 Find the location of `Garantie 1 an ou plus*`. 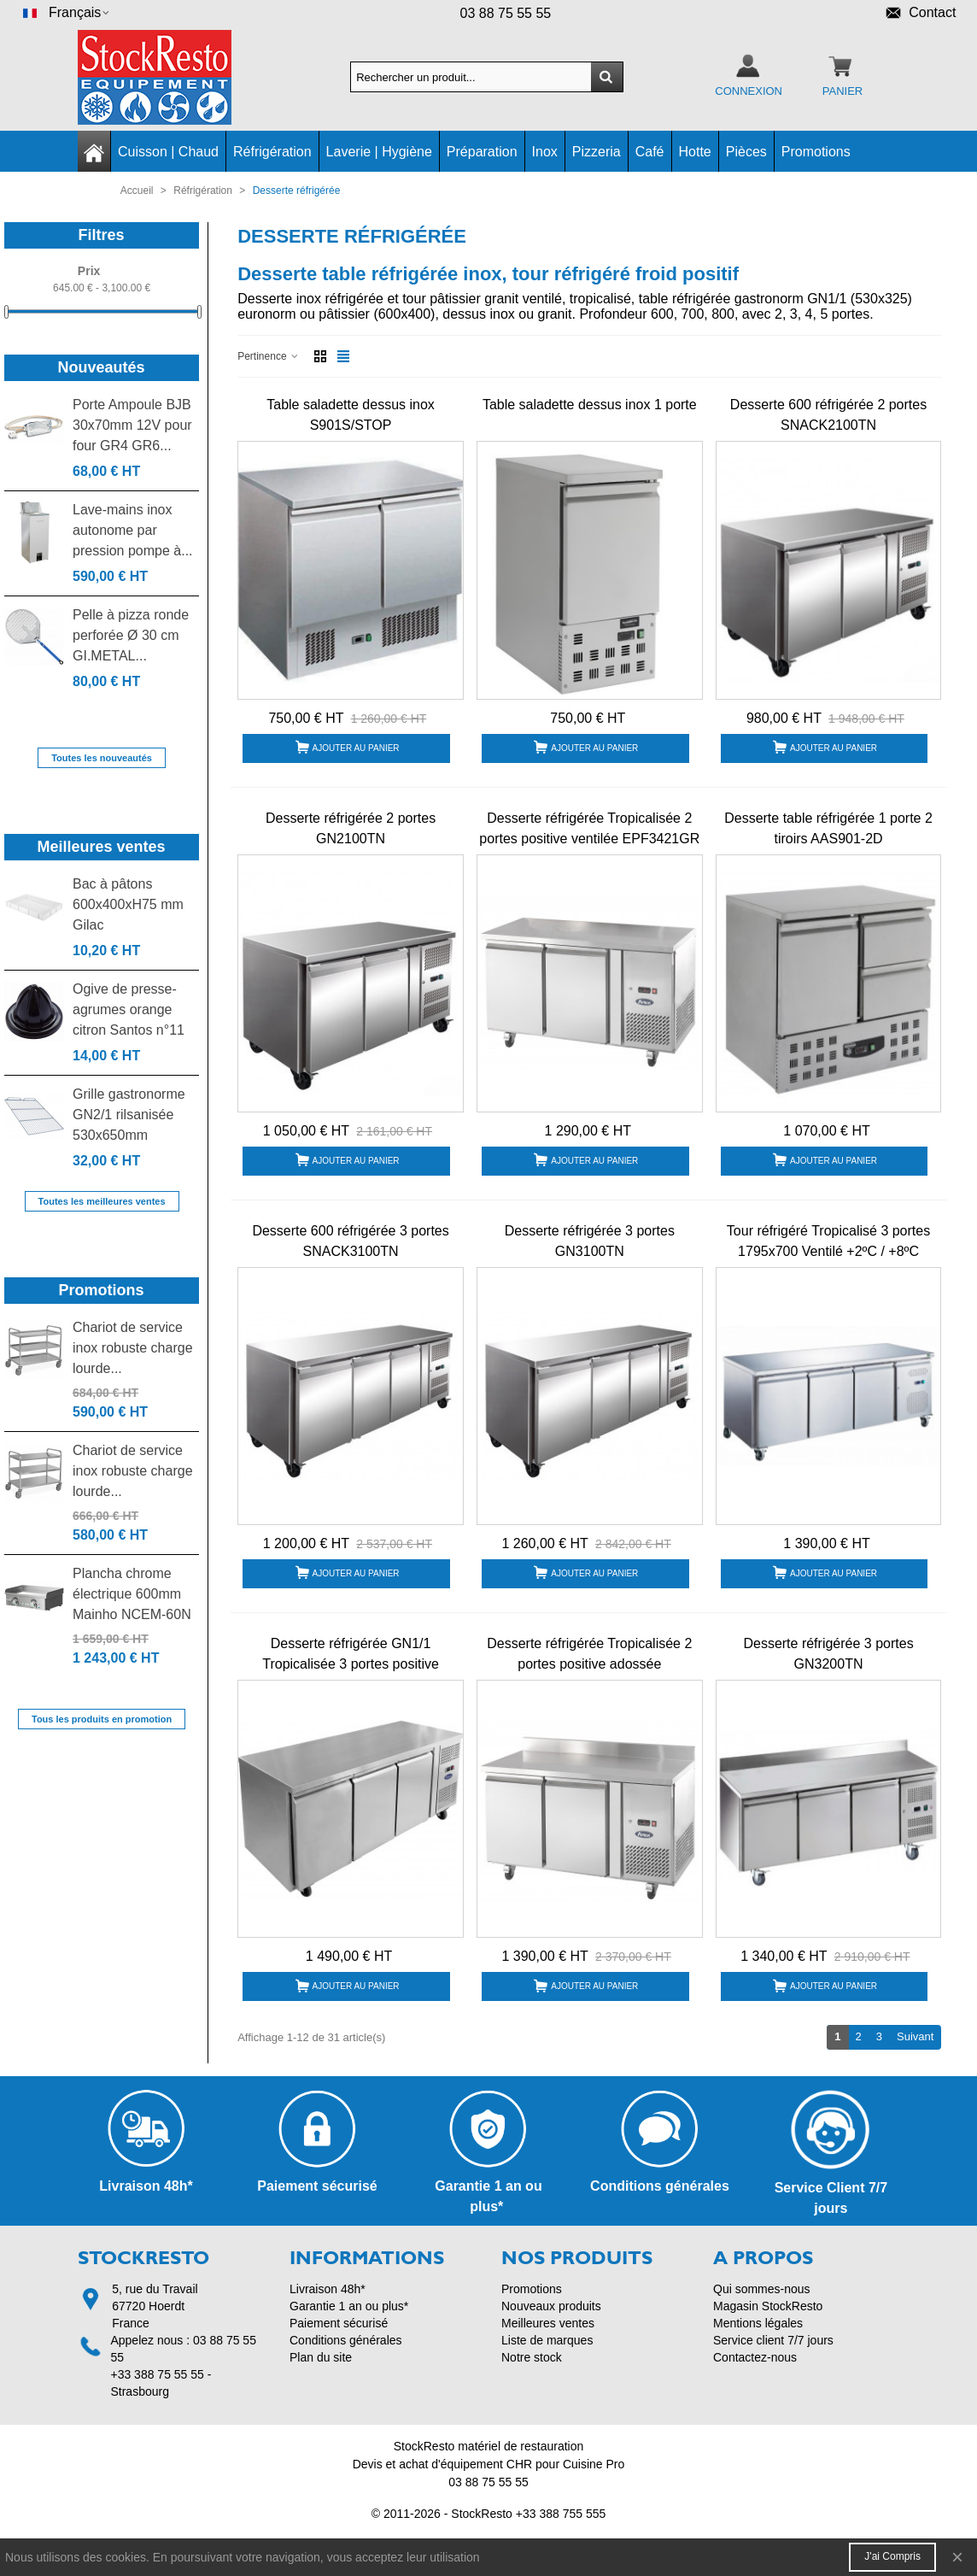

Garantie 1 an ou plus* is located at coordinates (349, 2306).